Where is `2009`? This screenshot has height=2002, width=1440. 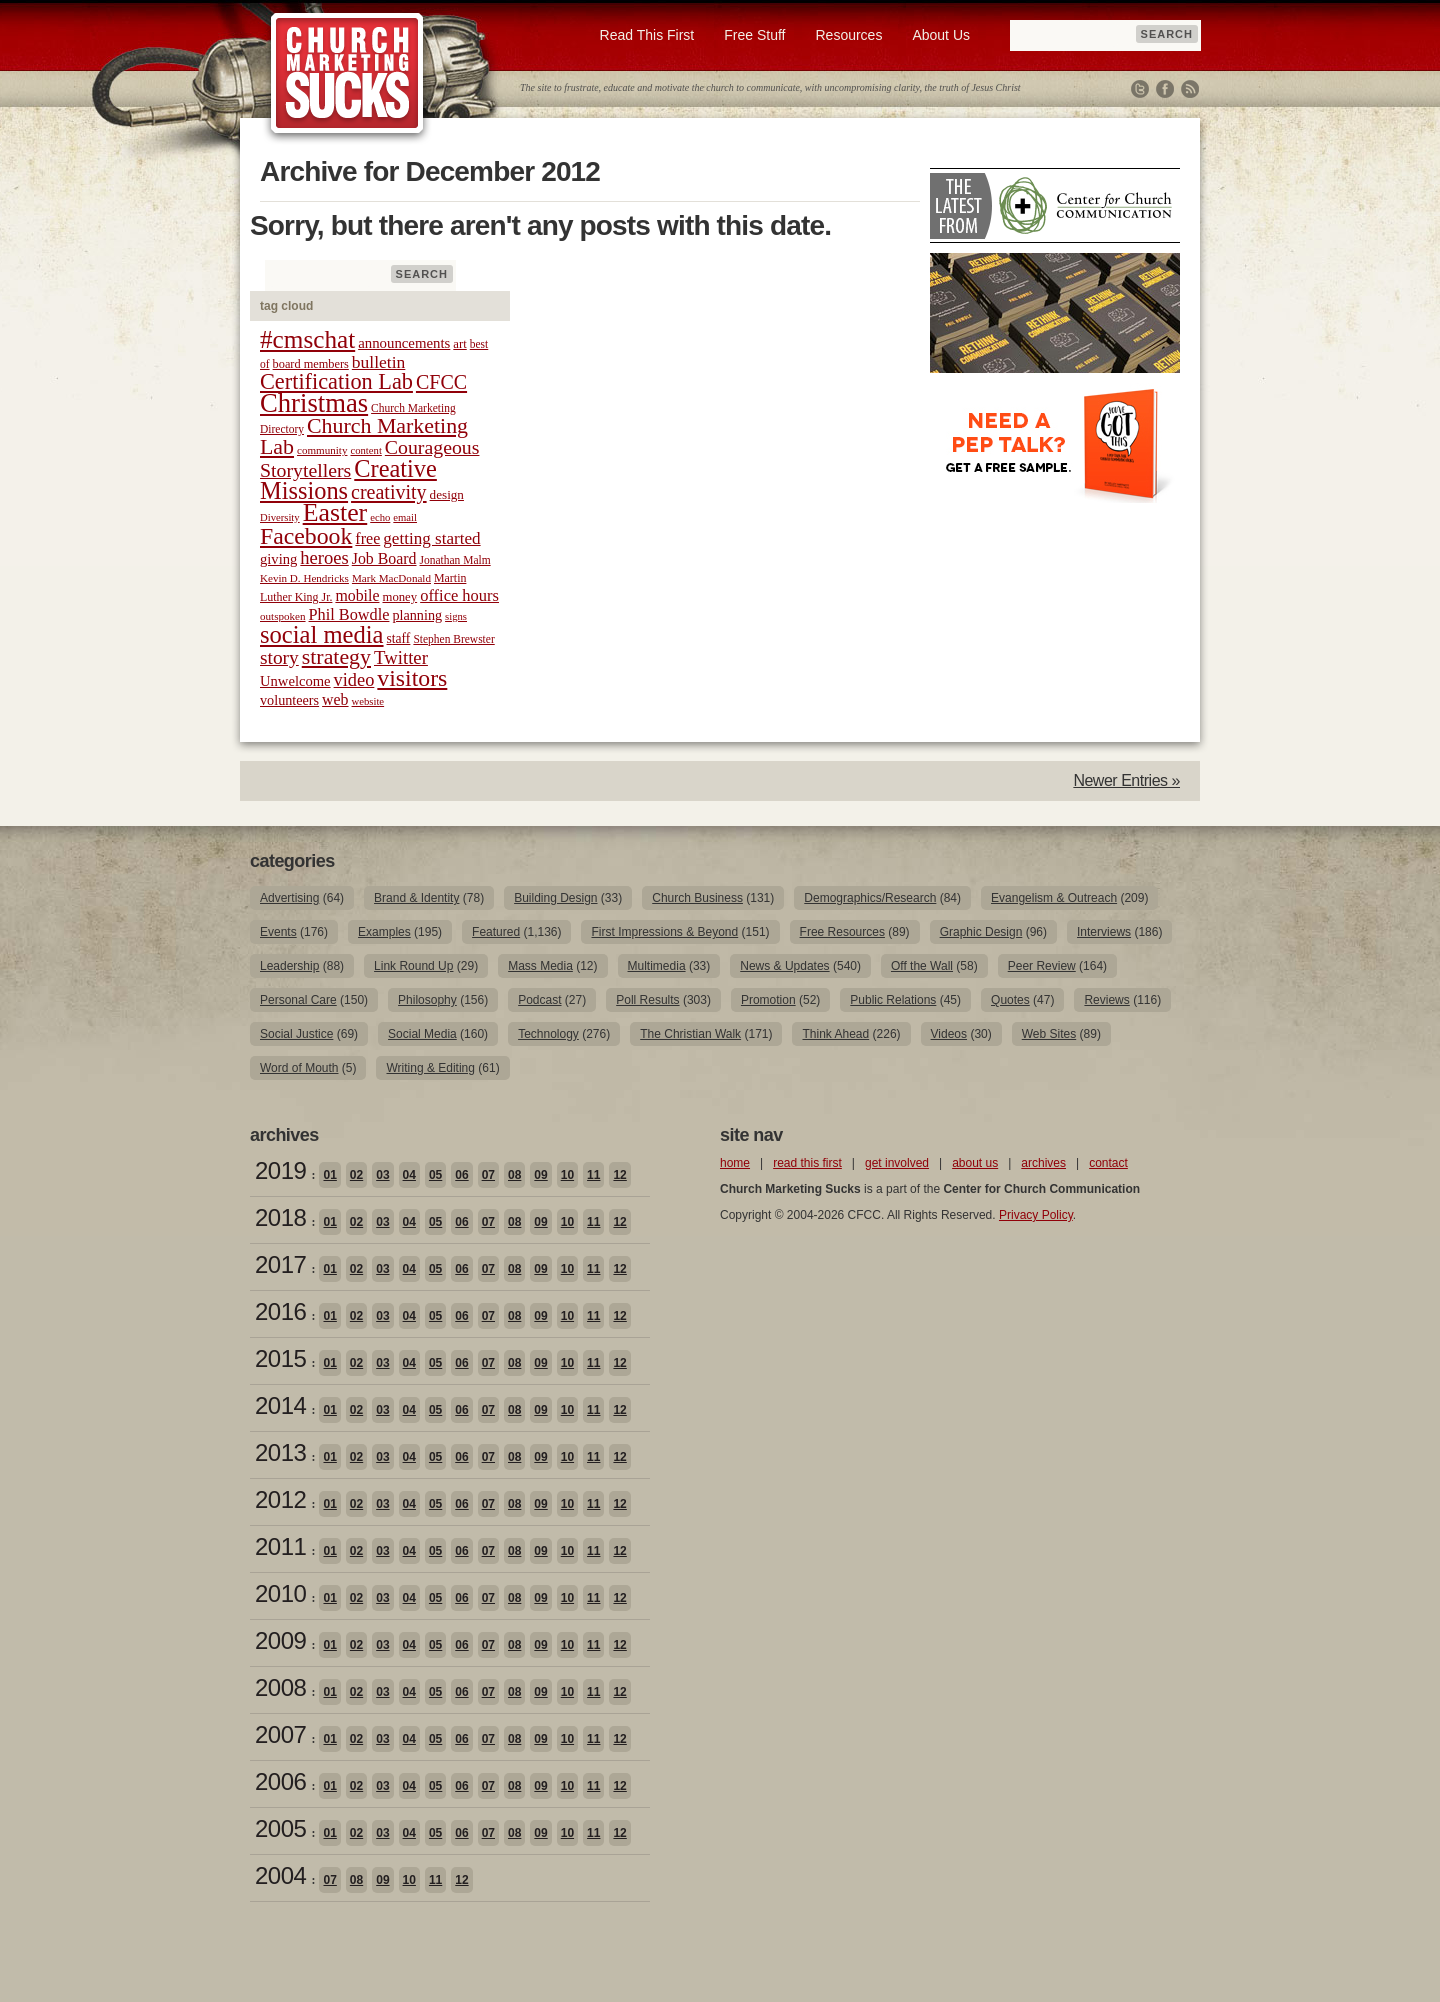
2009 is located at coordinates (280, 1640).